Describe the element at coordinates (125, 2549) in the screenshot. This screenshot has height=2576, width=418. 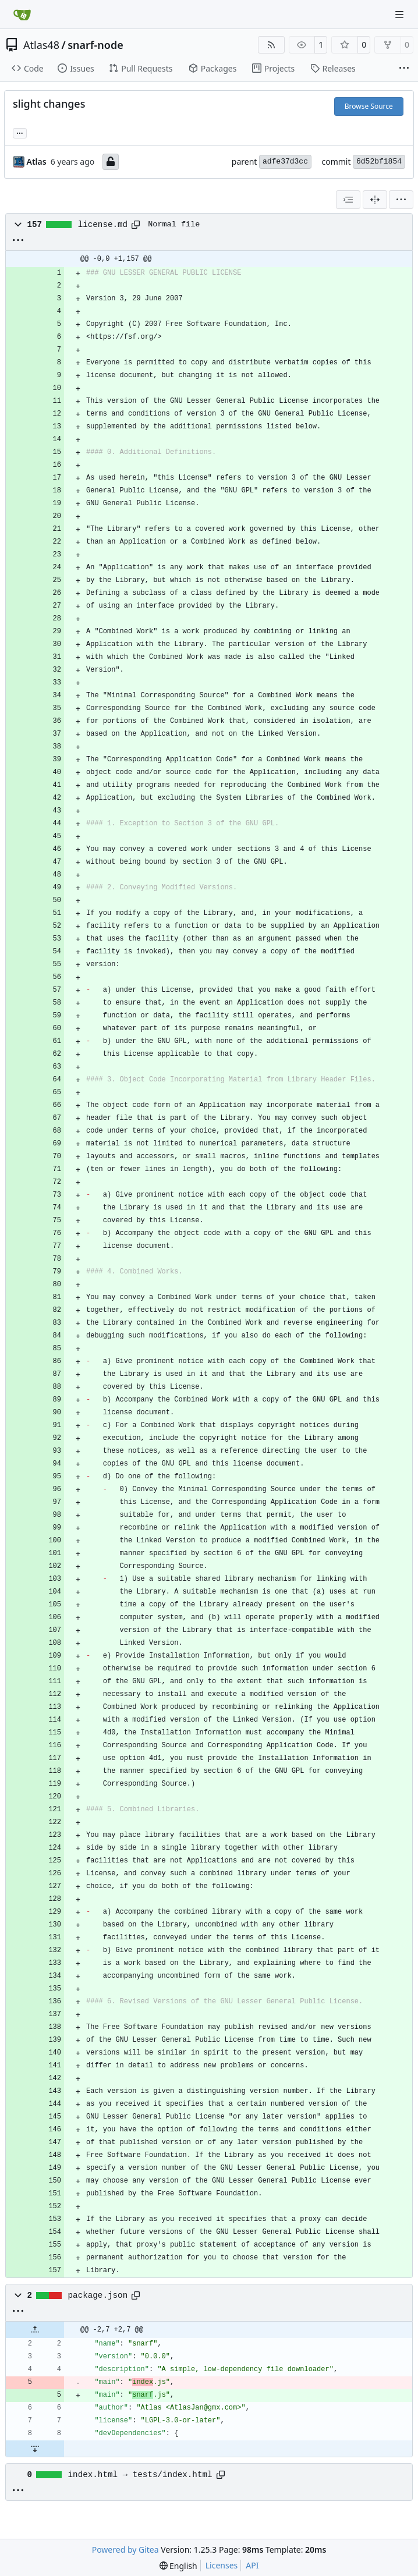
I see `Powered by Gitea` at that location.